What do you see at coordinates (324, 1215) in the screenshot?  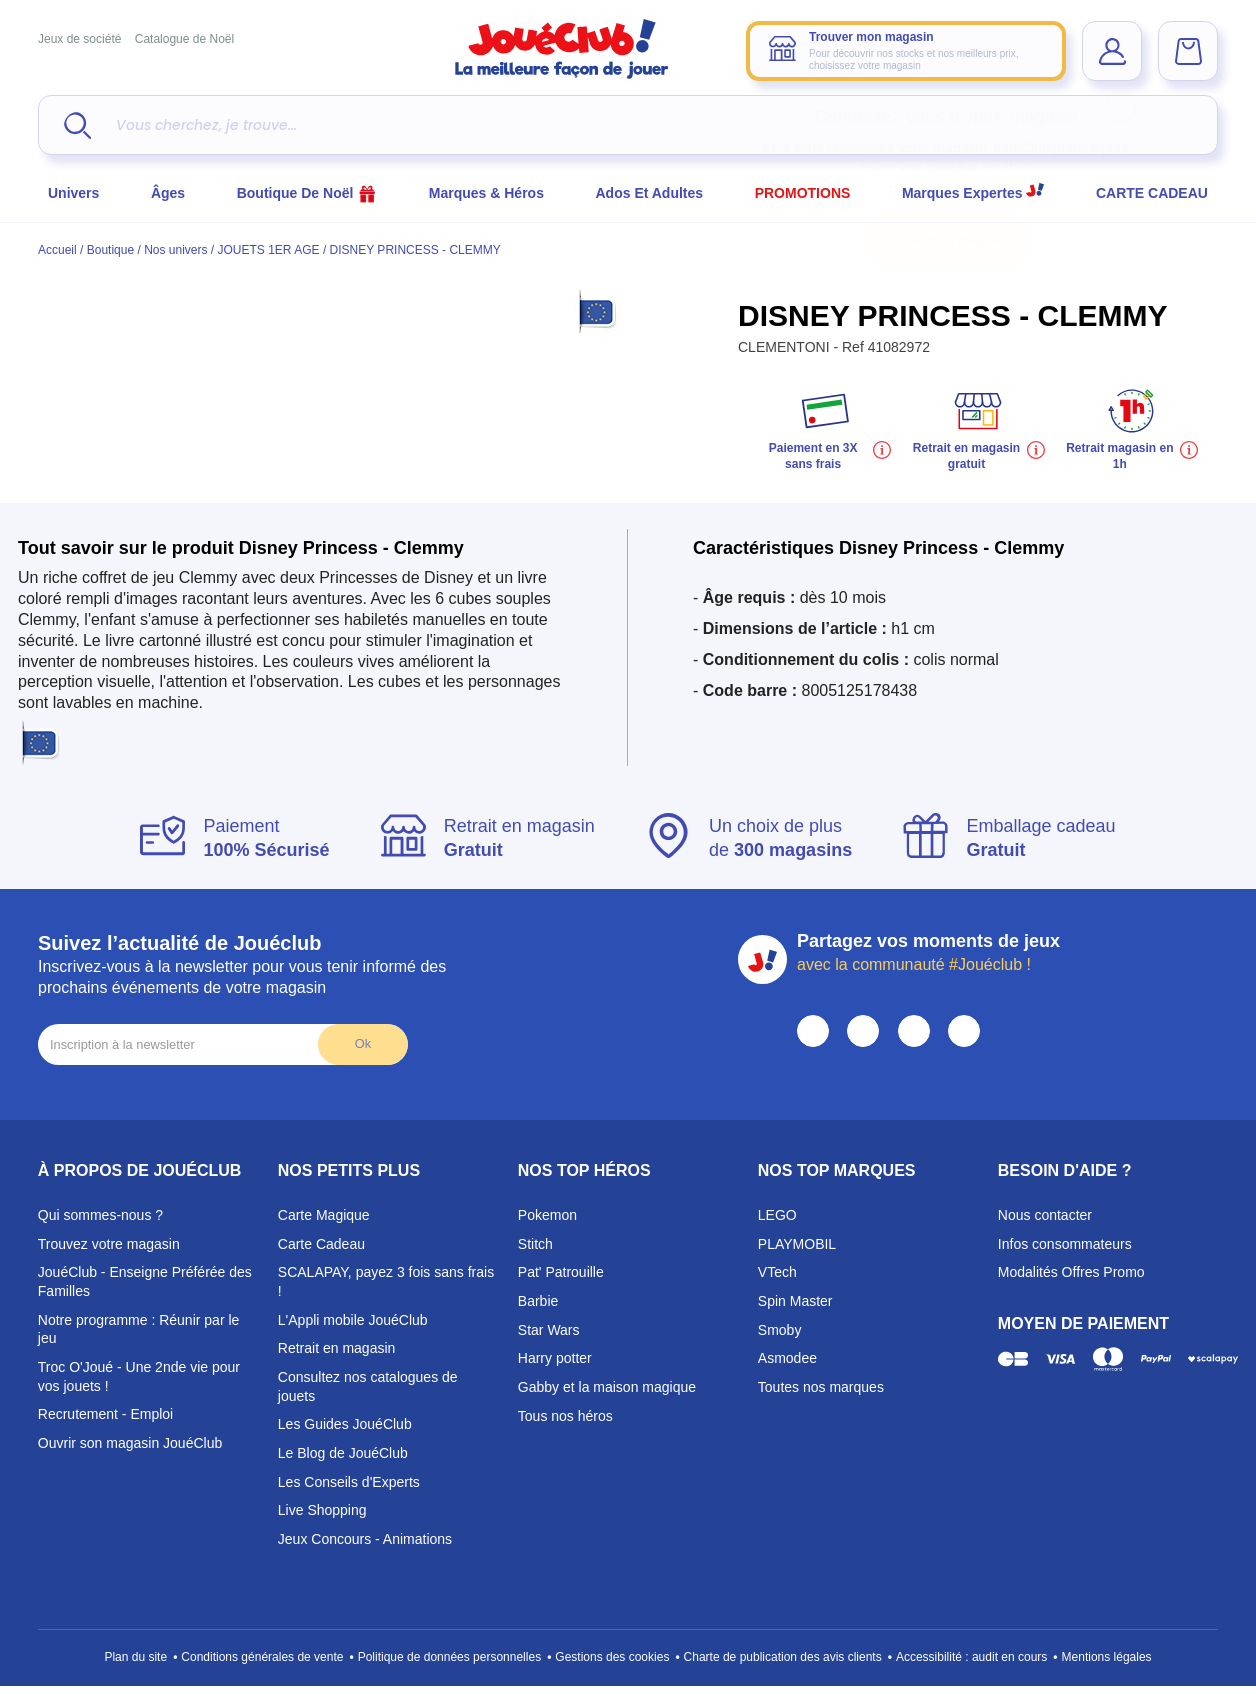 I see `Carte Magique` at bounding box center [324, 1215].